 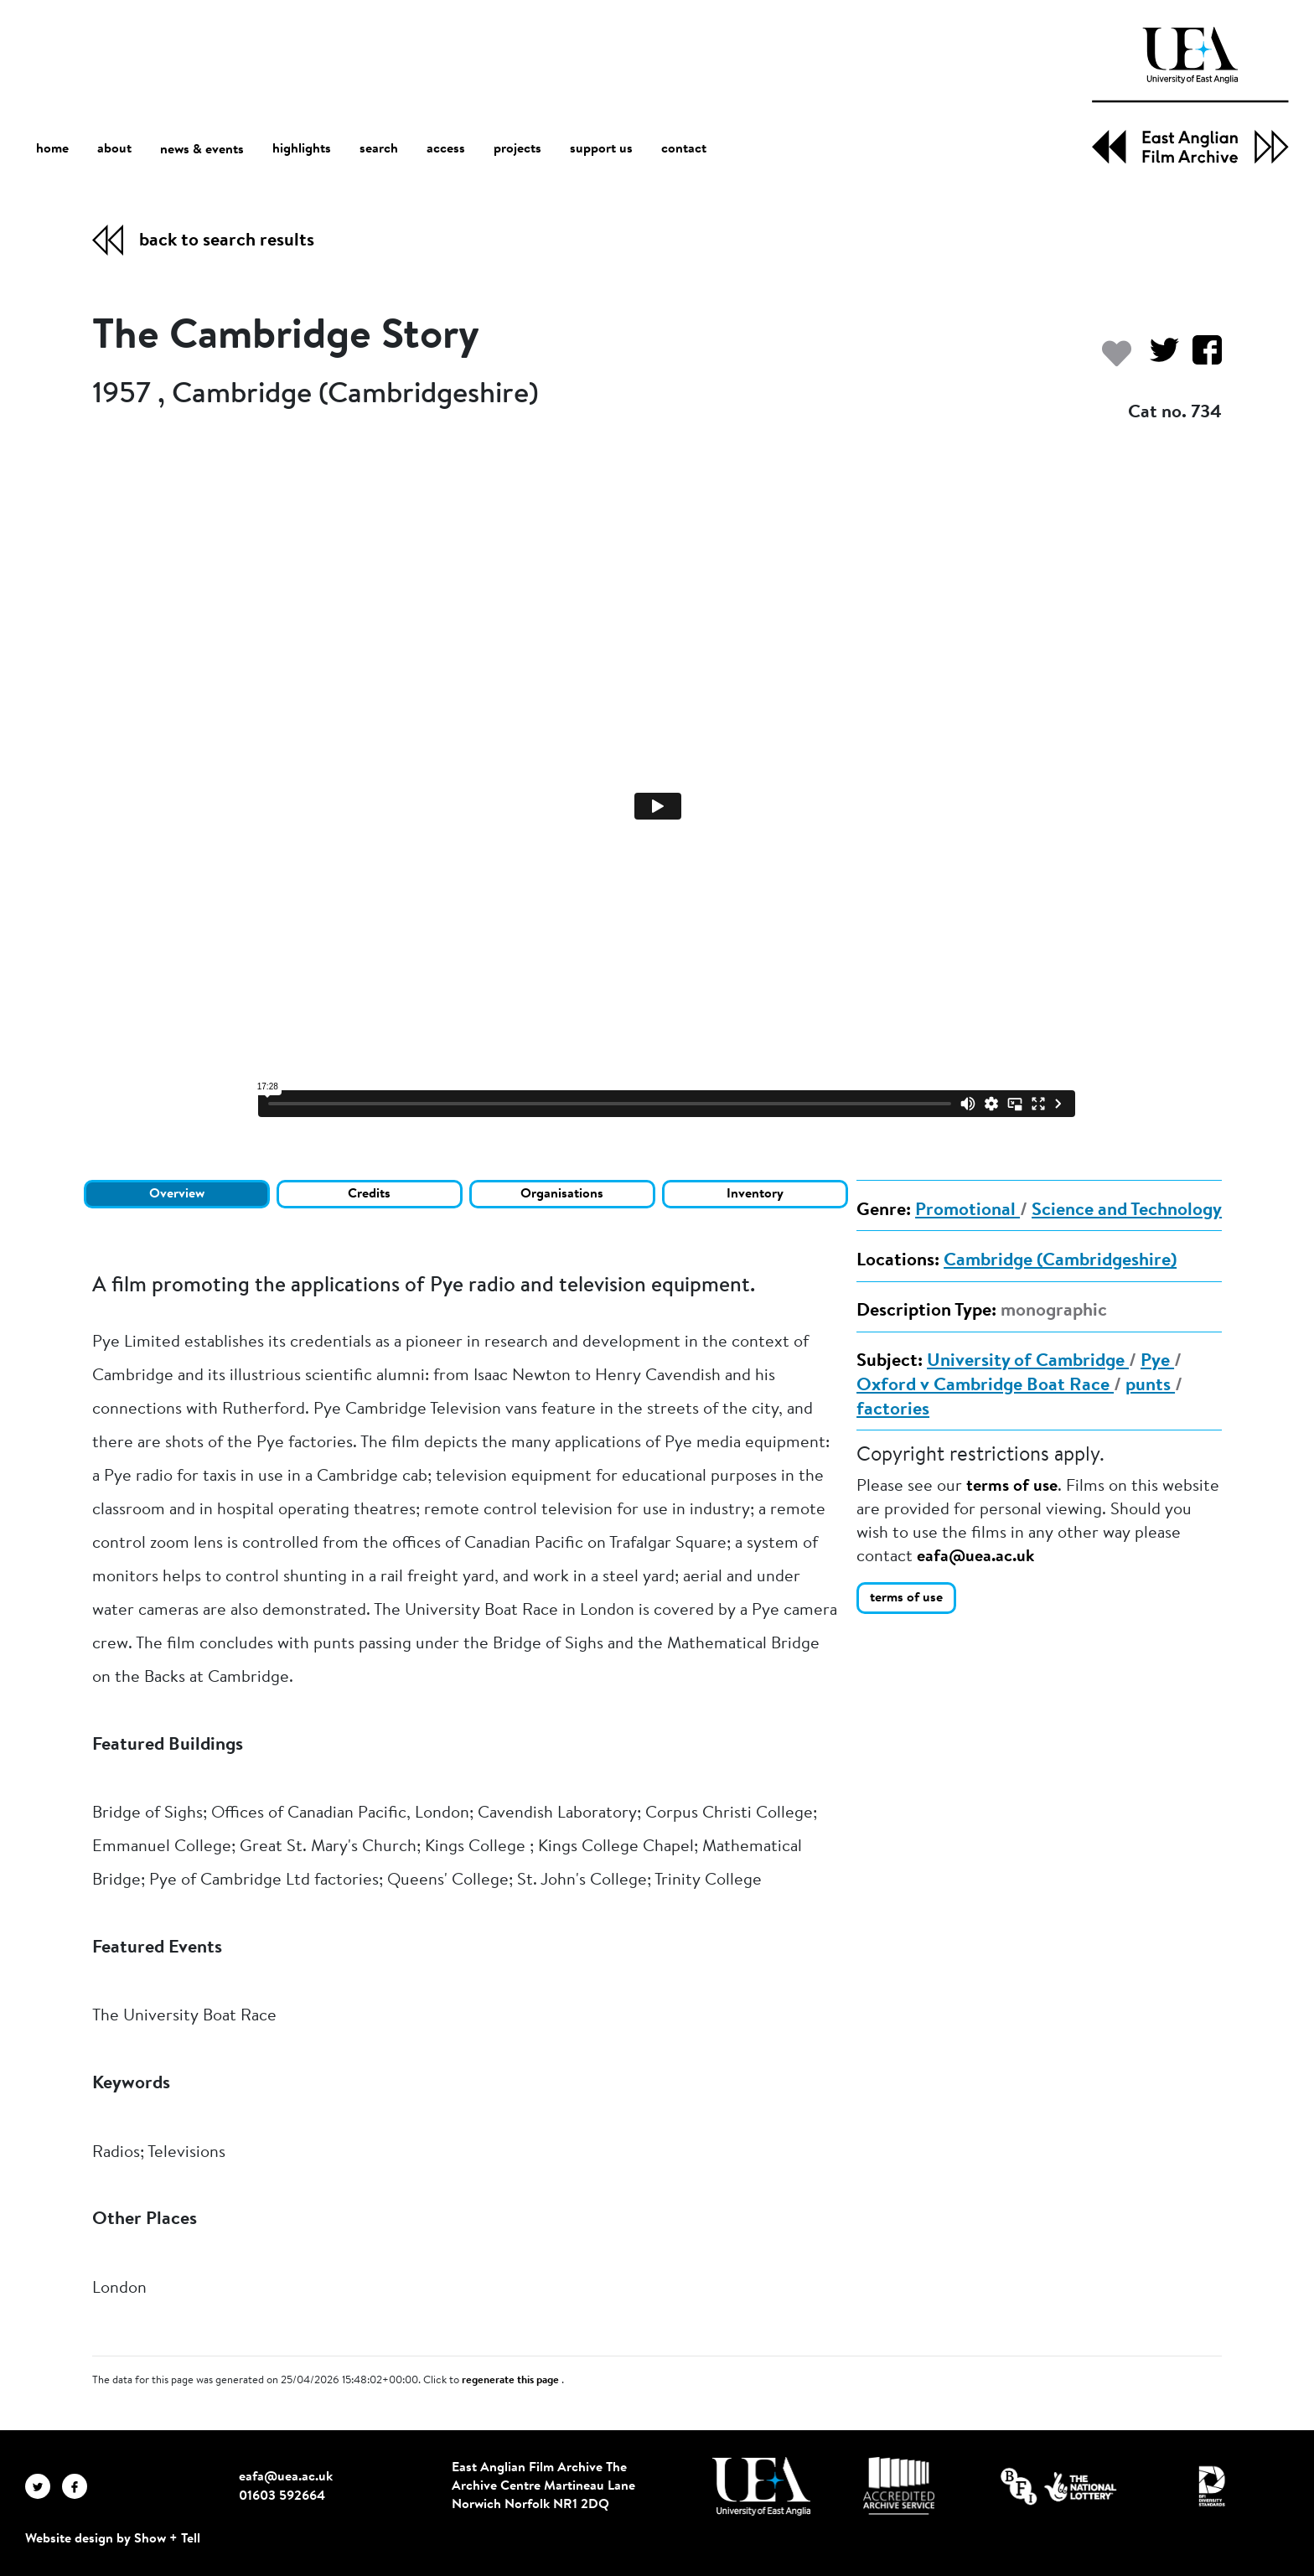 What do you see at coordinates (511, 2381) in the screenshot?
I see `regenerate this page` at bounding box center [511, 2381].